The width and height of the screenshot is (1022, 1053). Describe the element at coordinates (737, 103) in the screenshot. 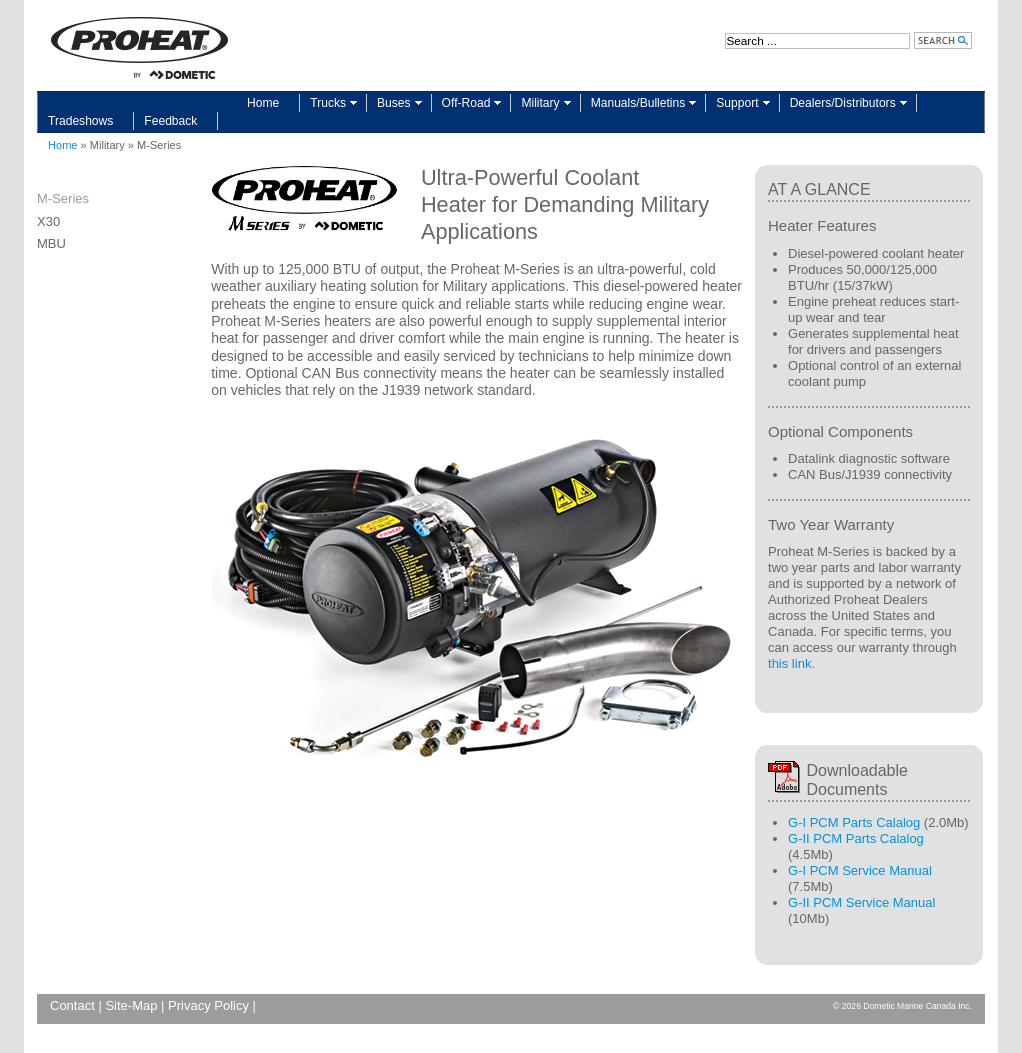

I see `Support` at that location.